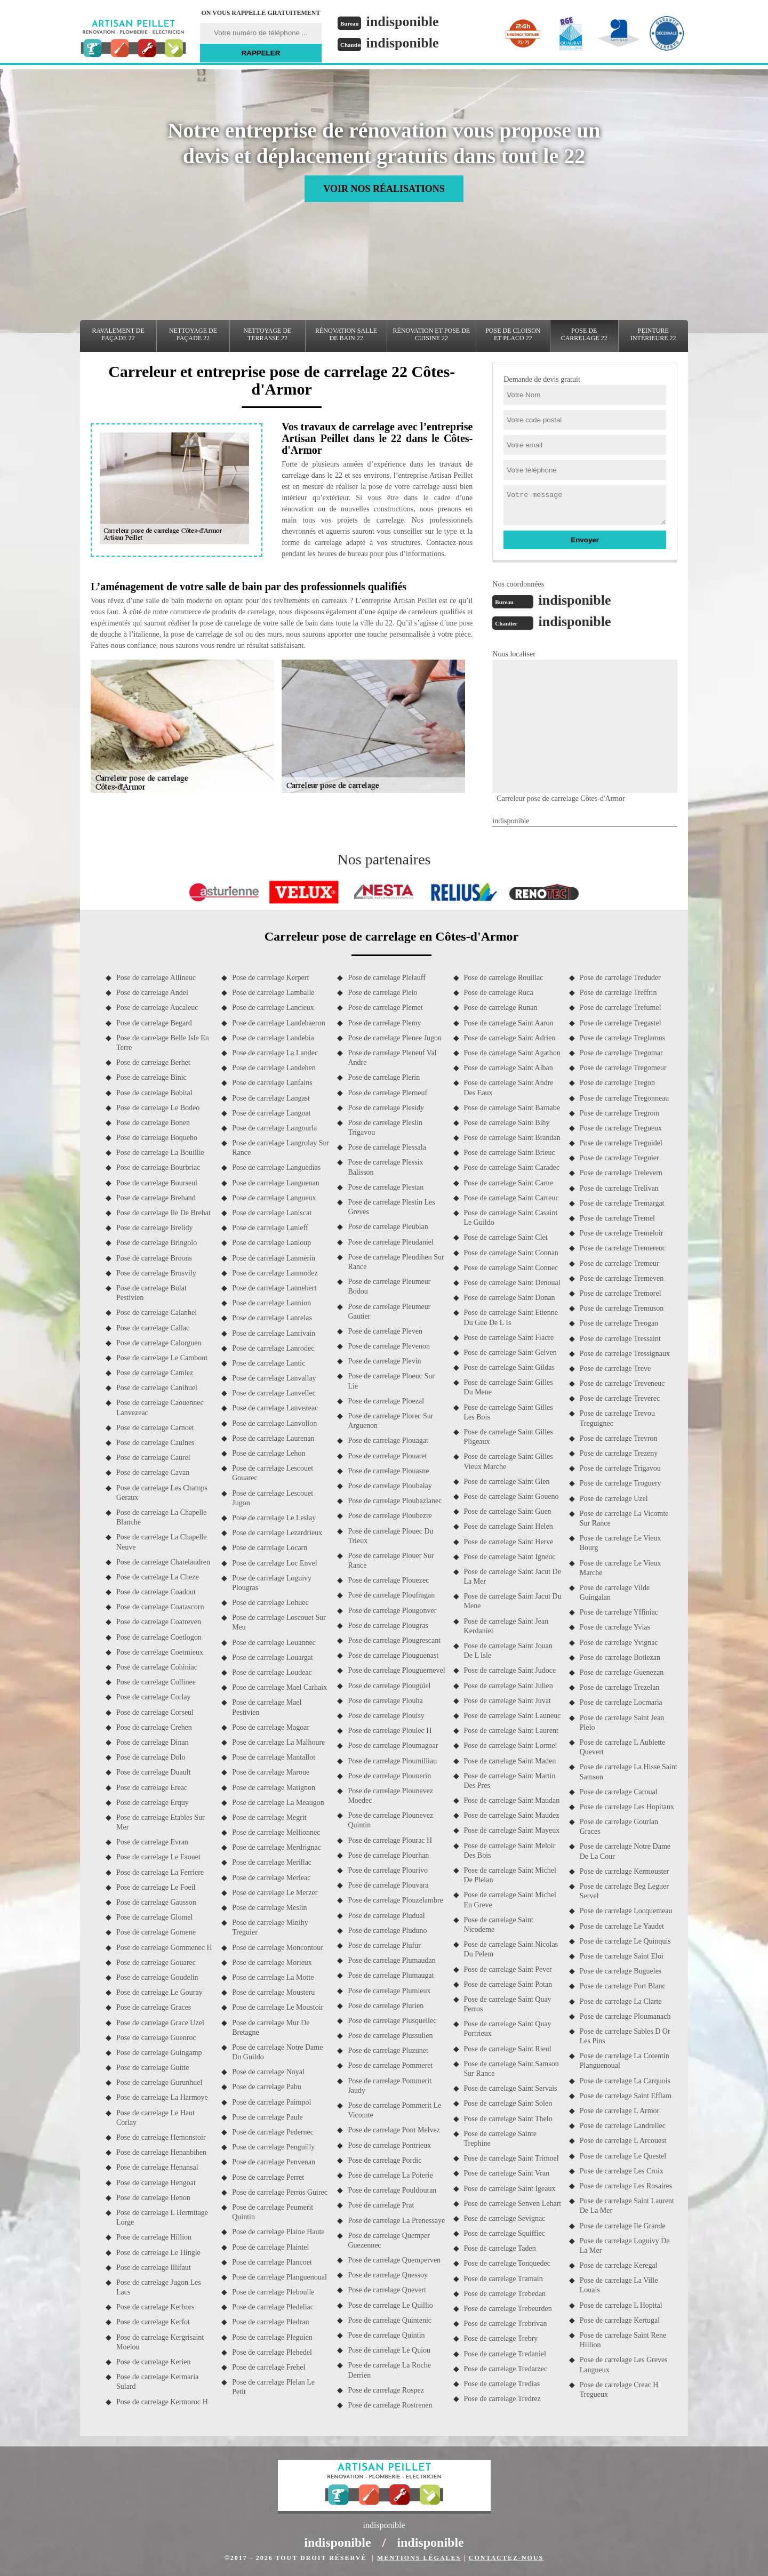 This screenshot has height=2576, width=768. Describe the element at coordinates (622, 1383) in the screenshot. I see `Pose de carrelage Treveneuc` at that location.